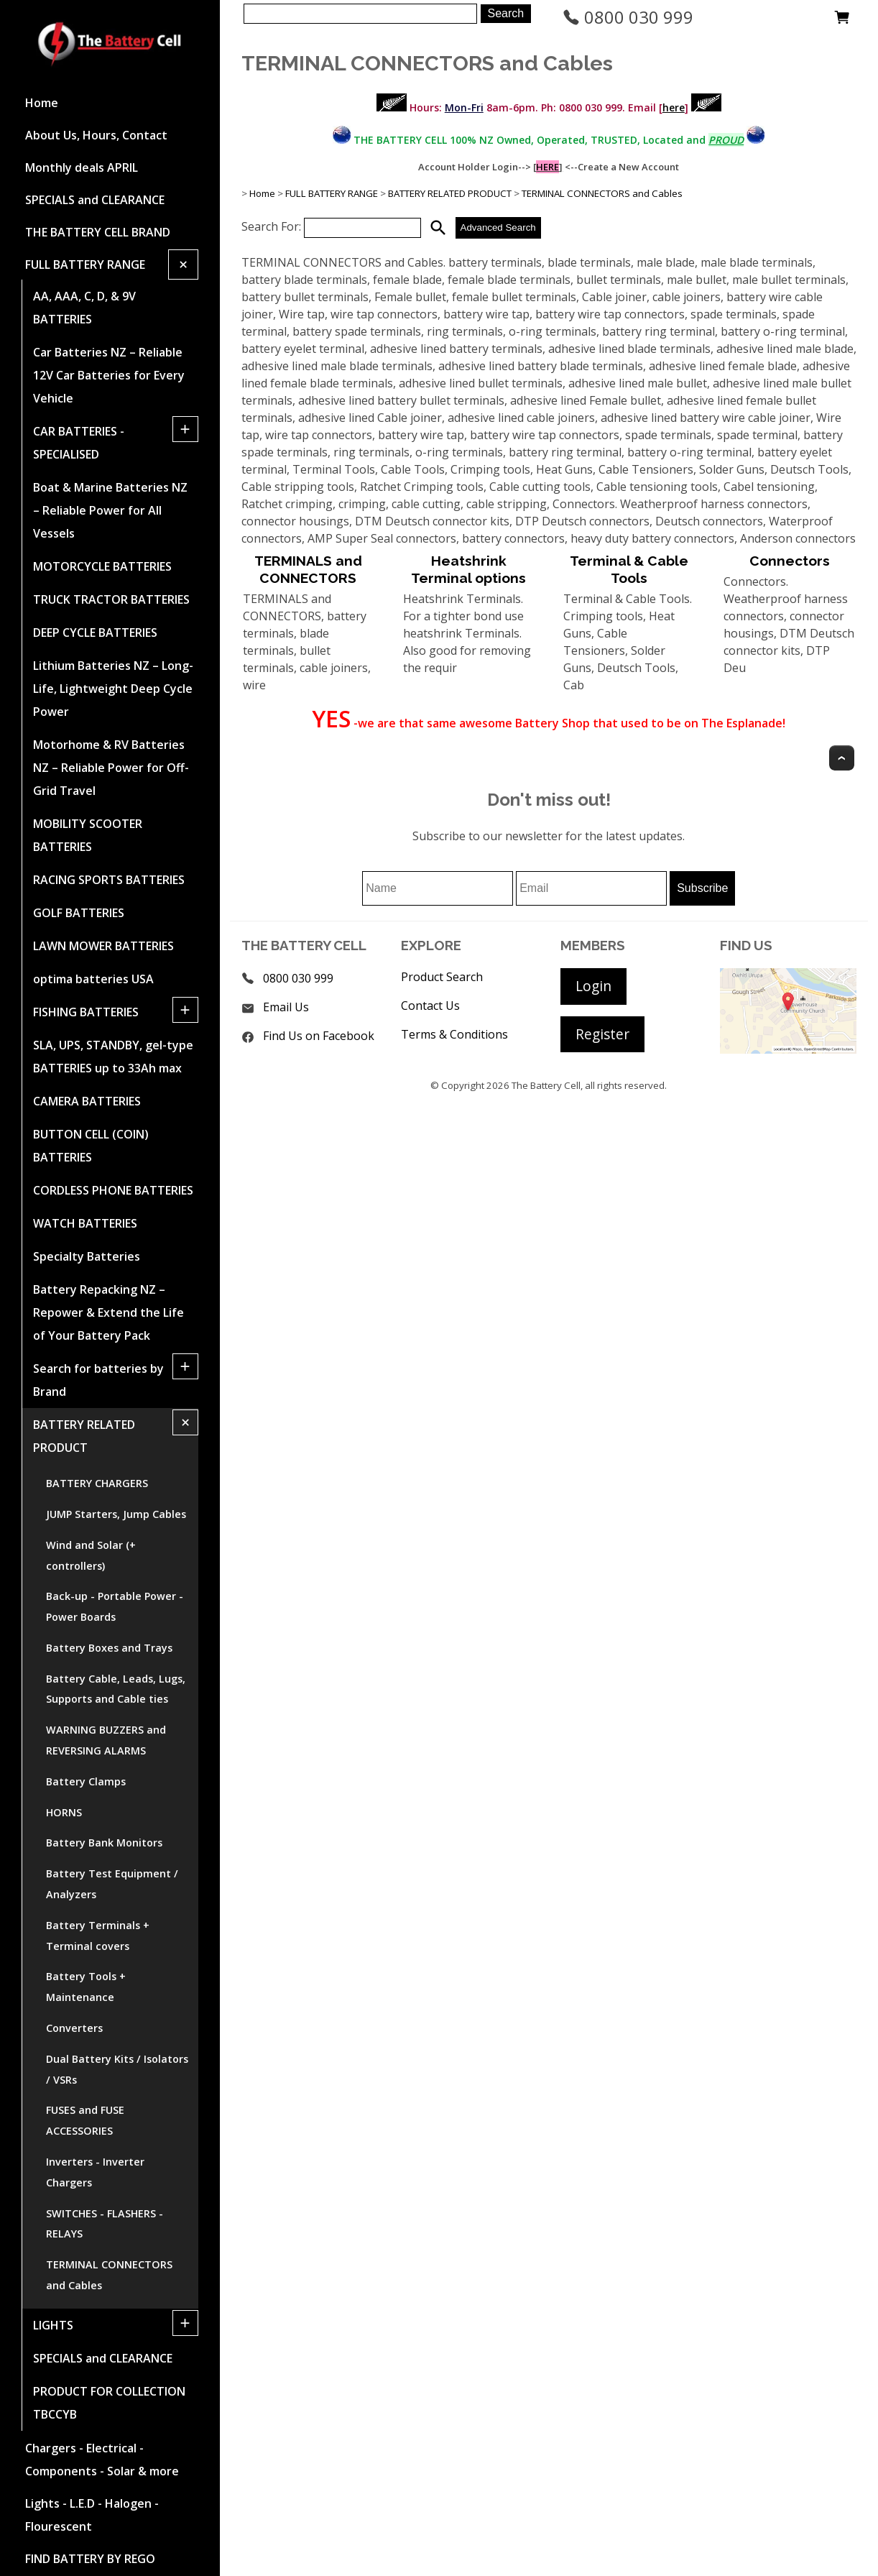 This screenshot has width=878, height=2576. What do you see at coordinates (602, 1034) in the screenshot?
I see `Register` at bounding box center [602, 1034].